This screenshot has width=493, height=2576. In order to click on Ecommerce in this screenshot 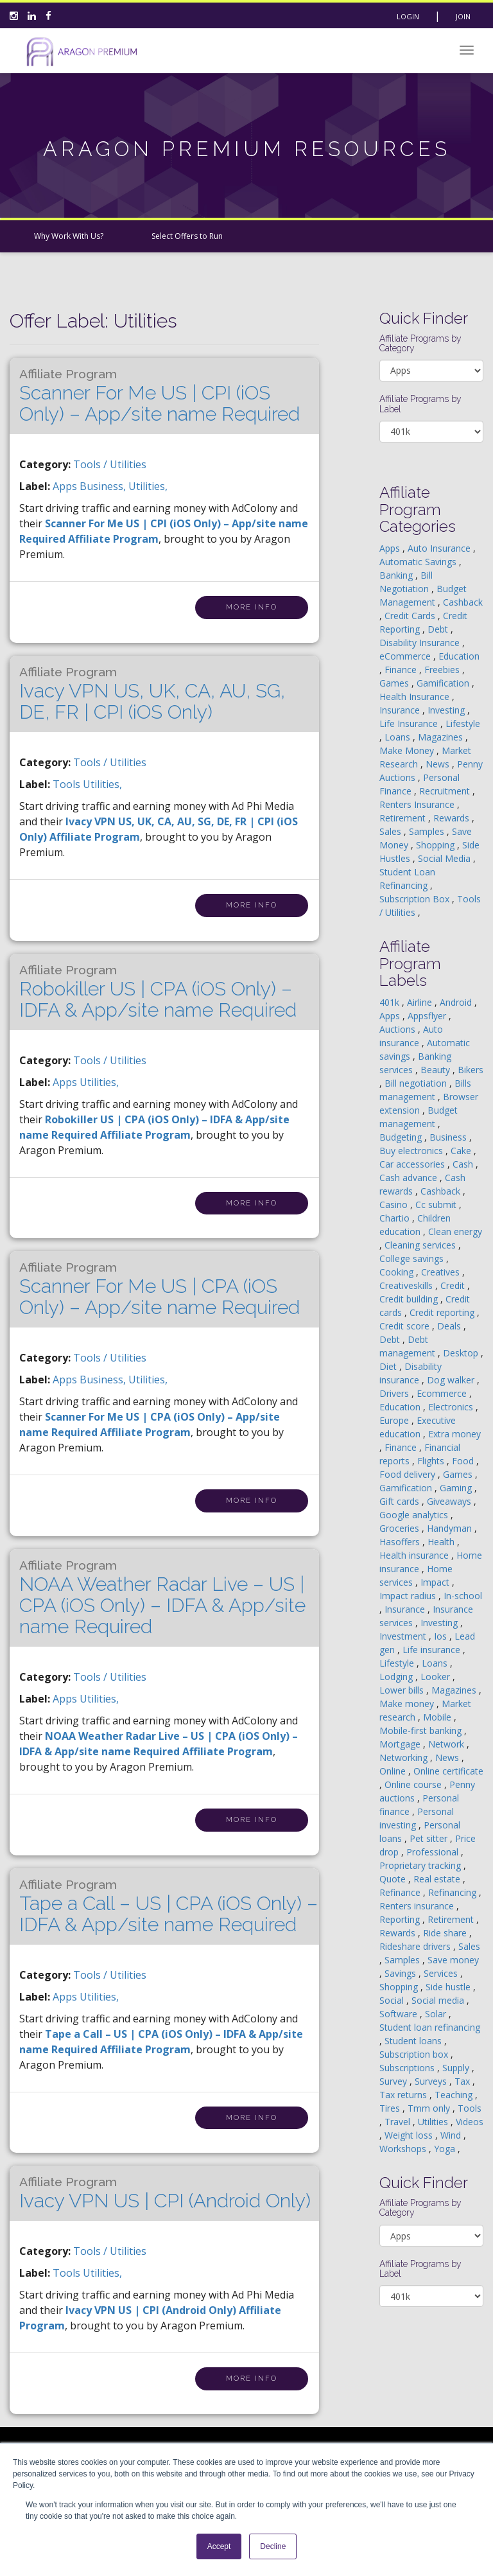, I will do `click(443, 1393)`.